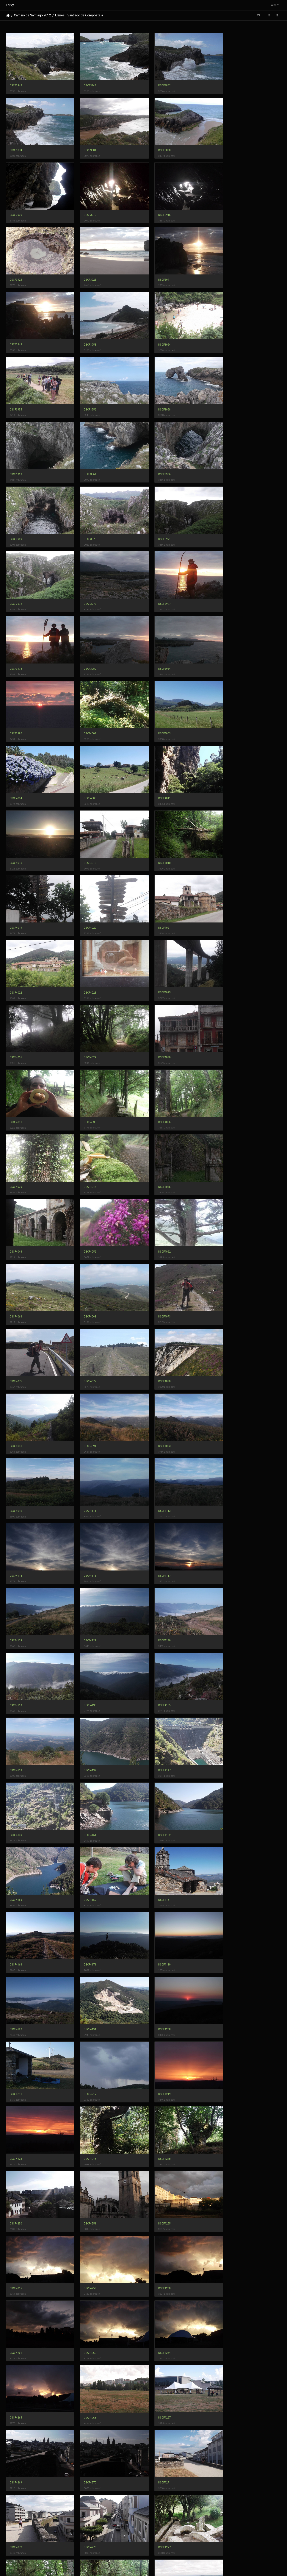 The width and height of the screenshot is (287, 2576). I want to click on DSCF4211, so click(86, 1508).